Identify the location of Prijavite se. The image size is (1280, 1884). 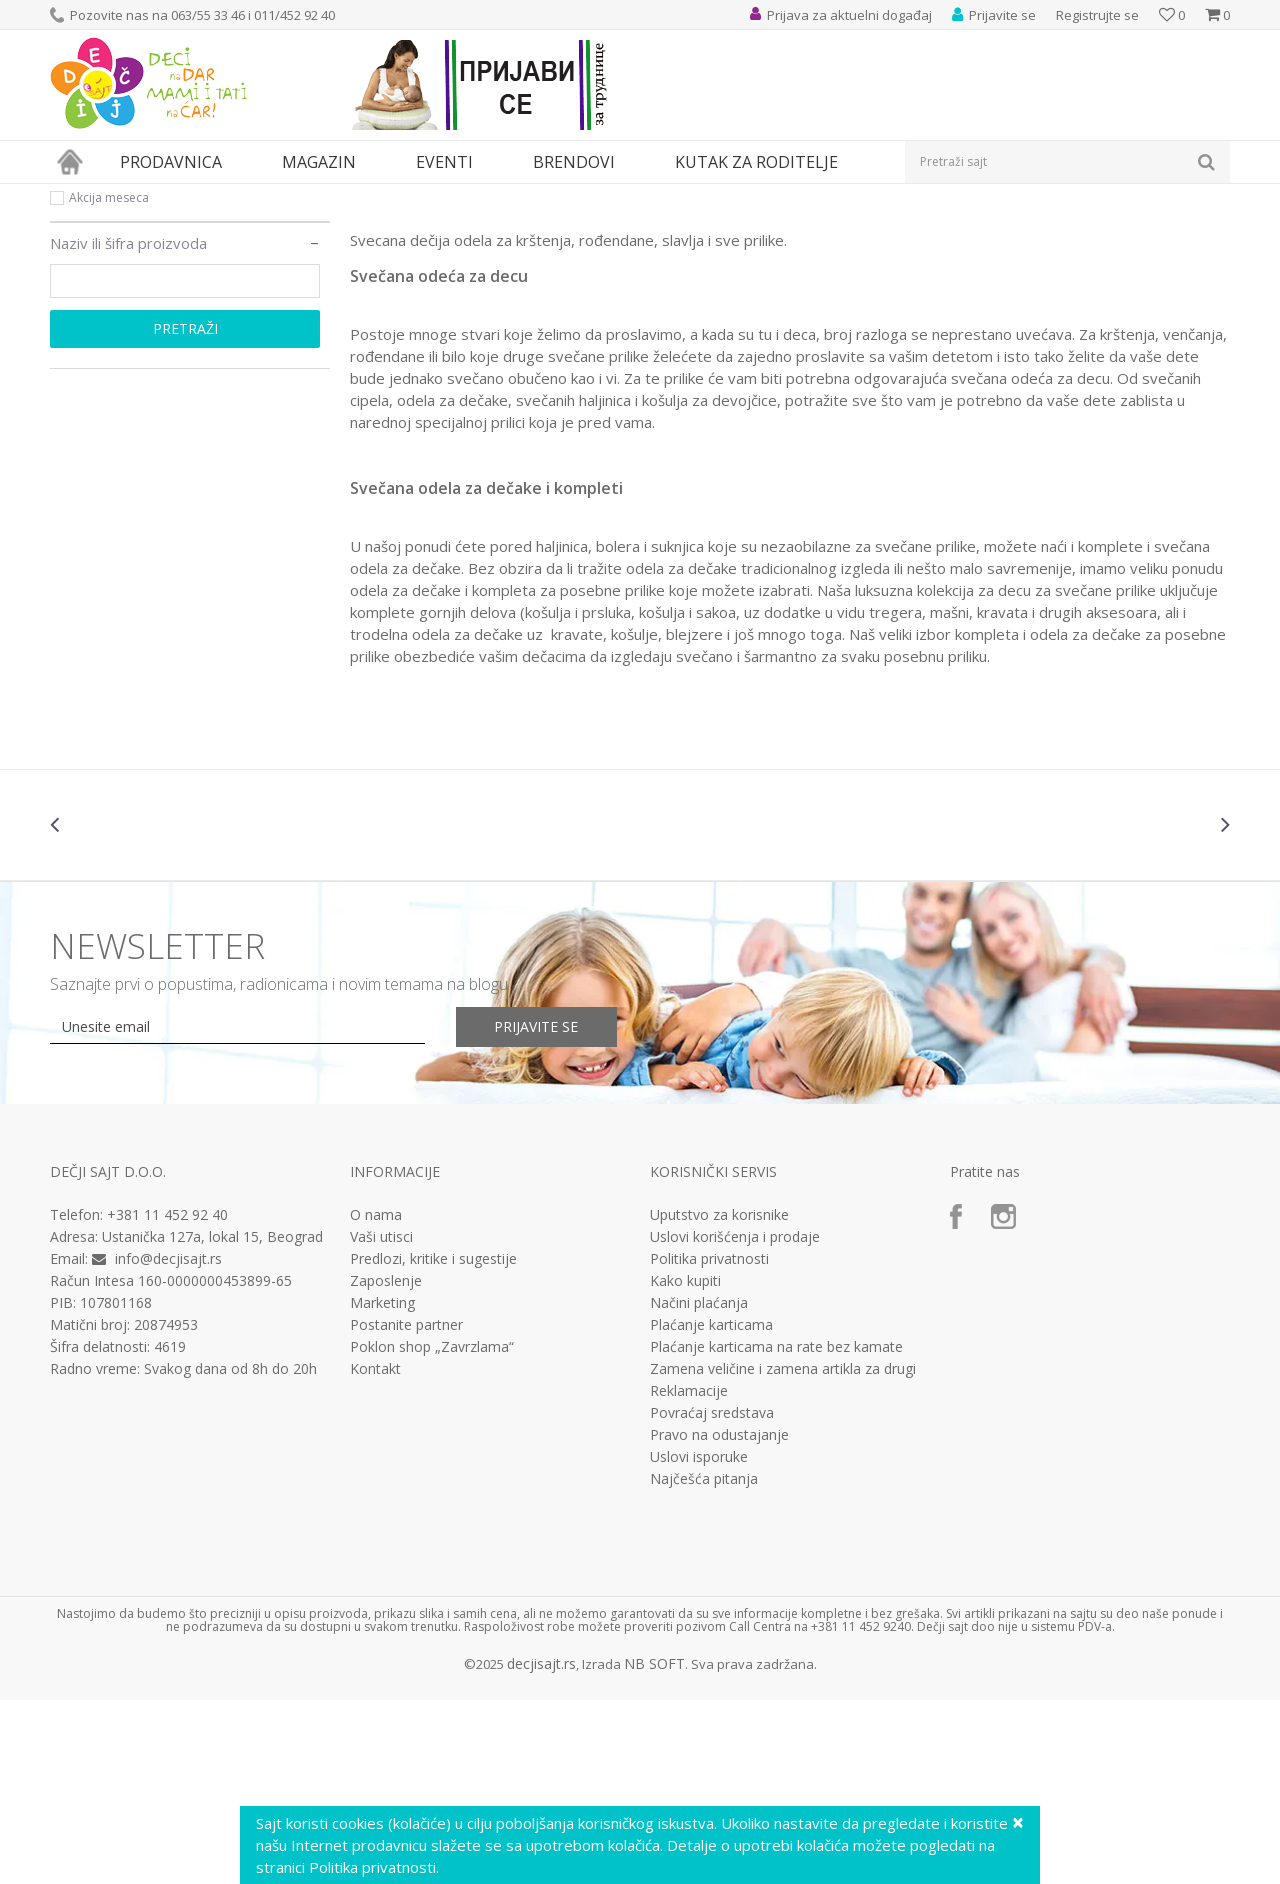
(541, 1210).